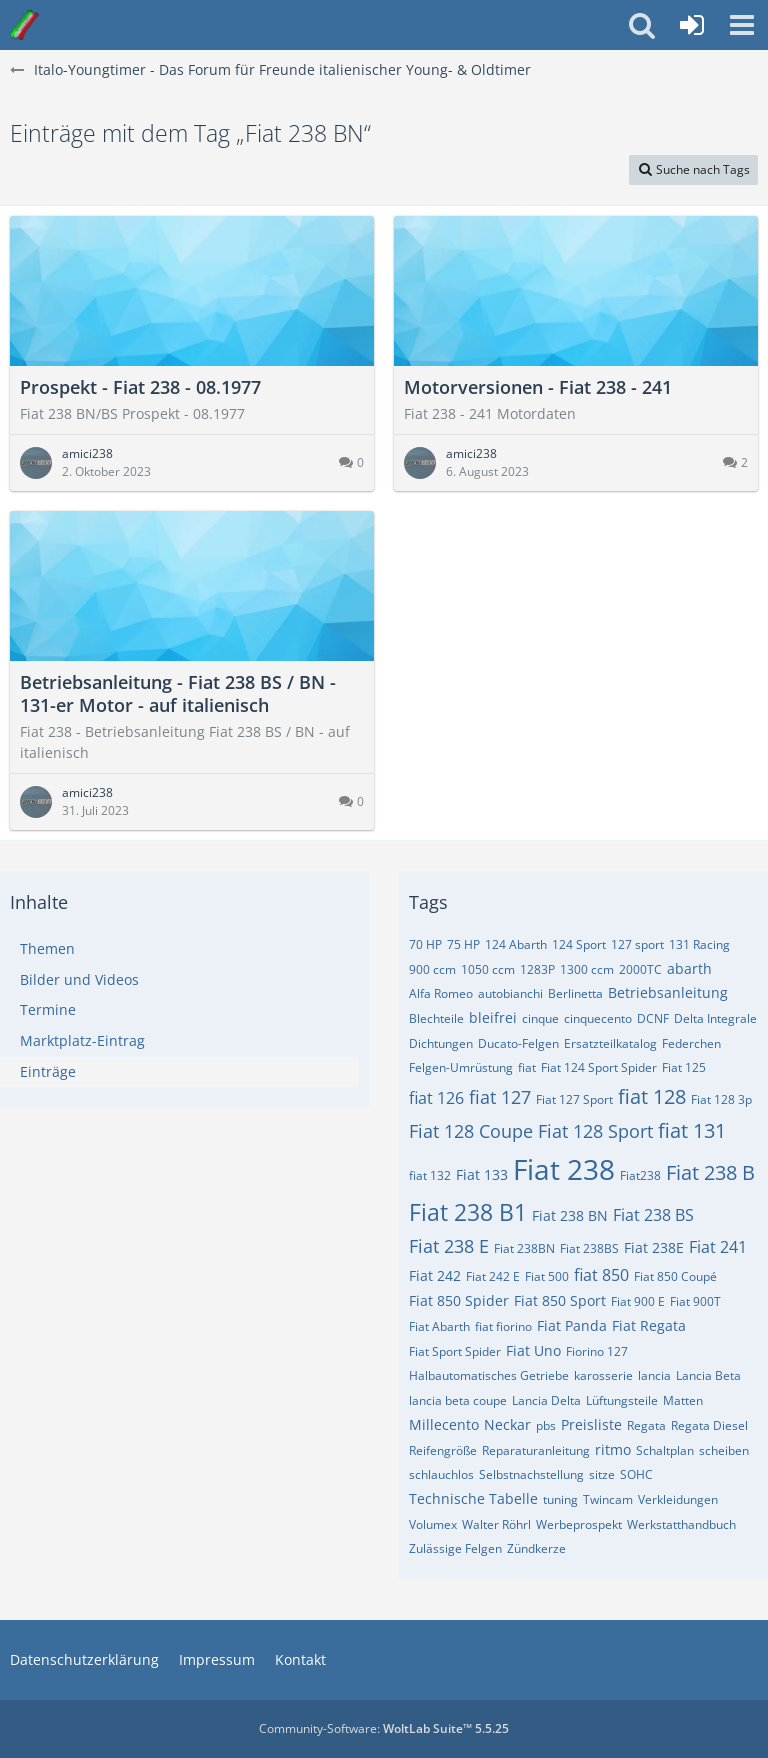  What do you see at coordinates (482, 1174) in the screenshot?
I see `Fiat 133` at bounding box center [482, 1174].